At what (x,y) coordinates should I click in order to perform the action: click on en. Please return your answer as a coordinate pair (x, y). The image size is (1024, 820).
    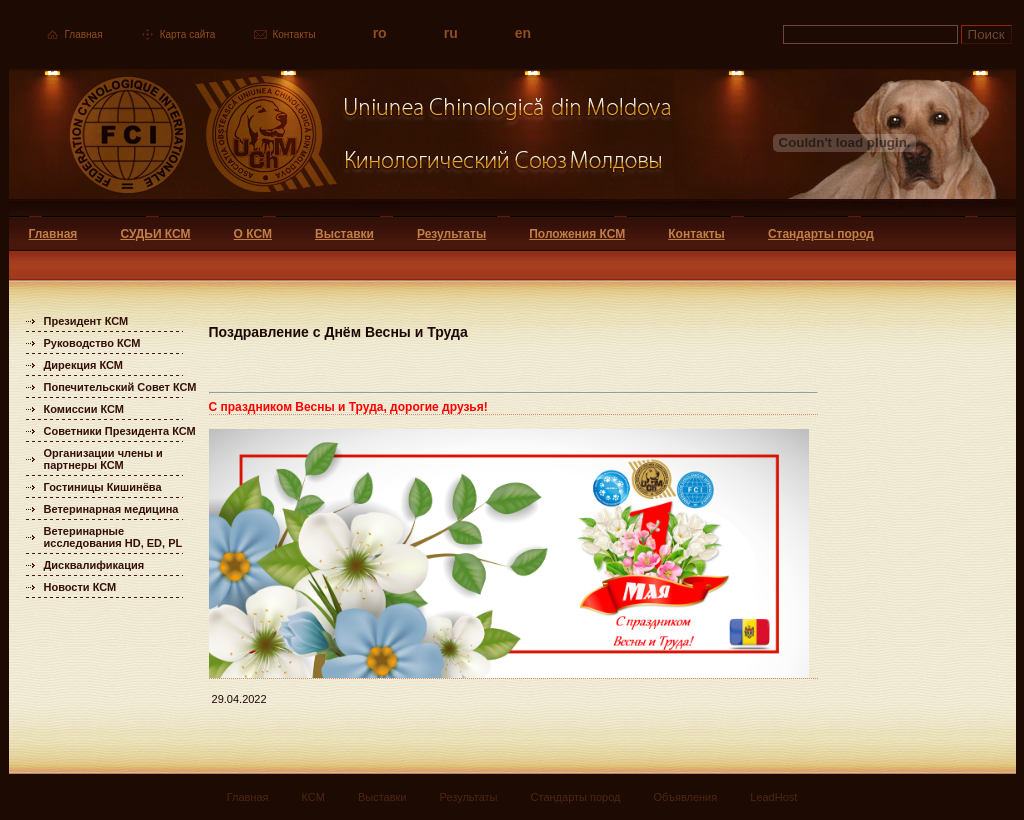
    Looking at the image, I should click on (523, 33).